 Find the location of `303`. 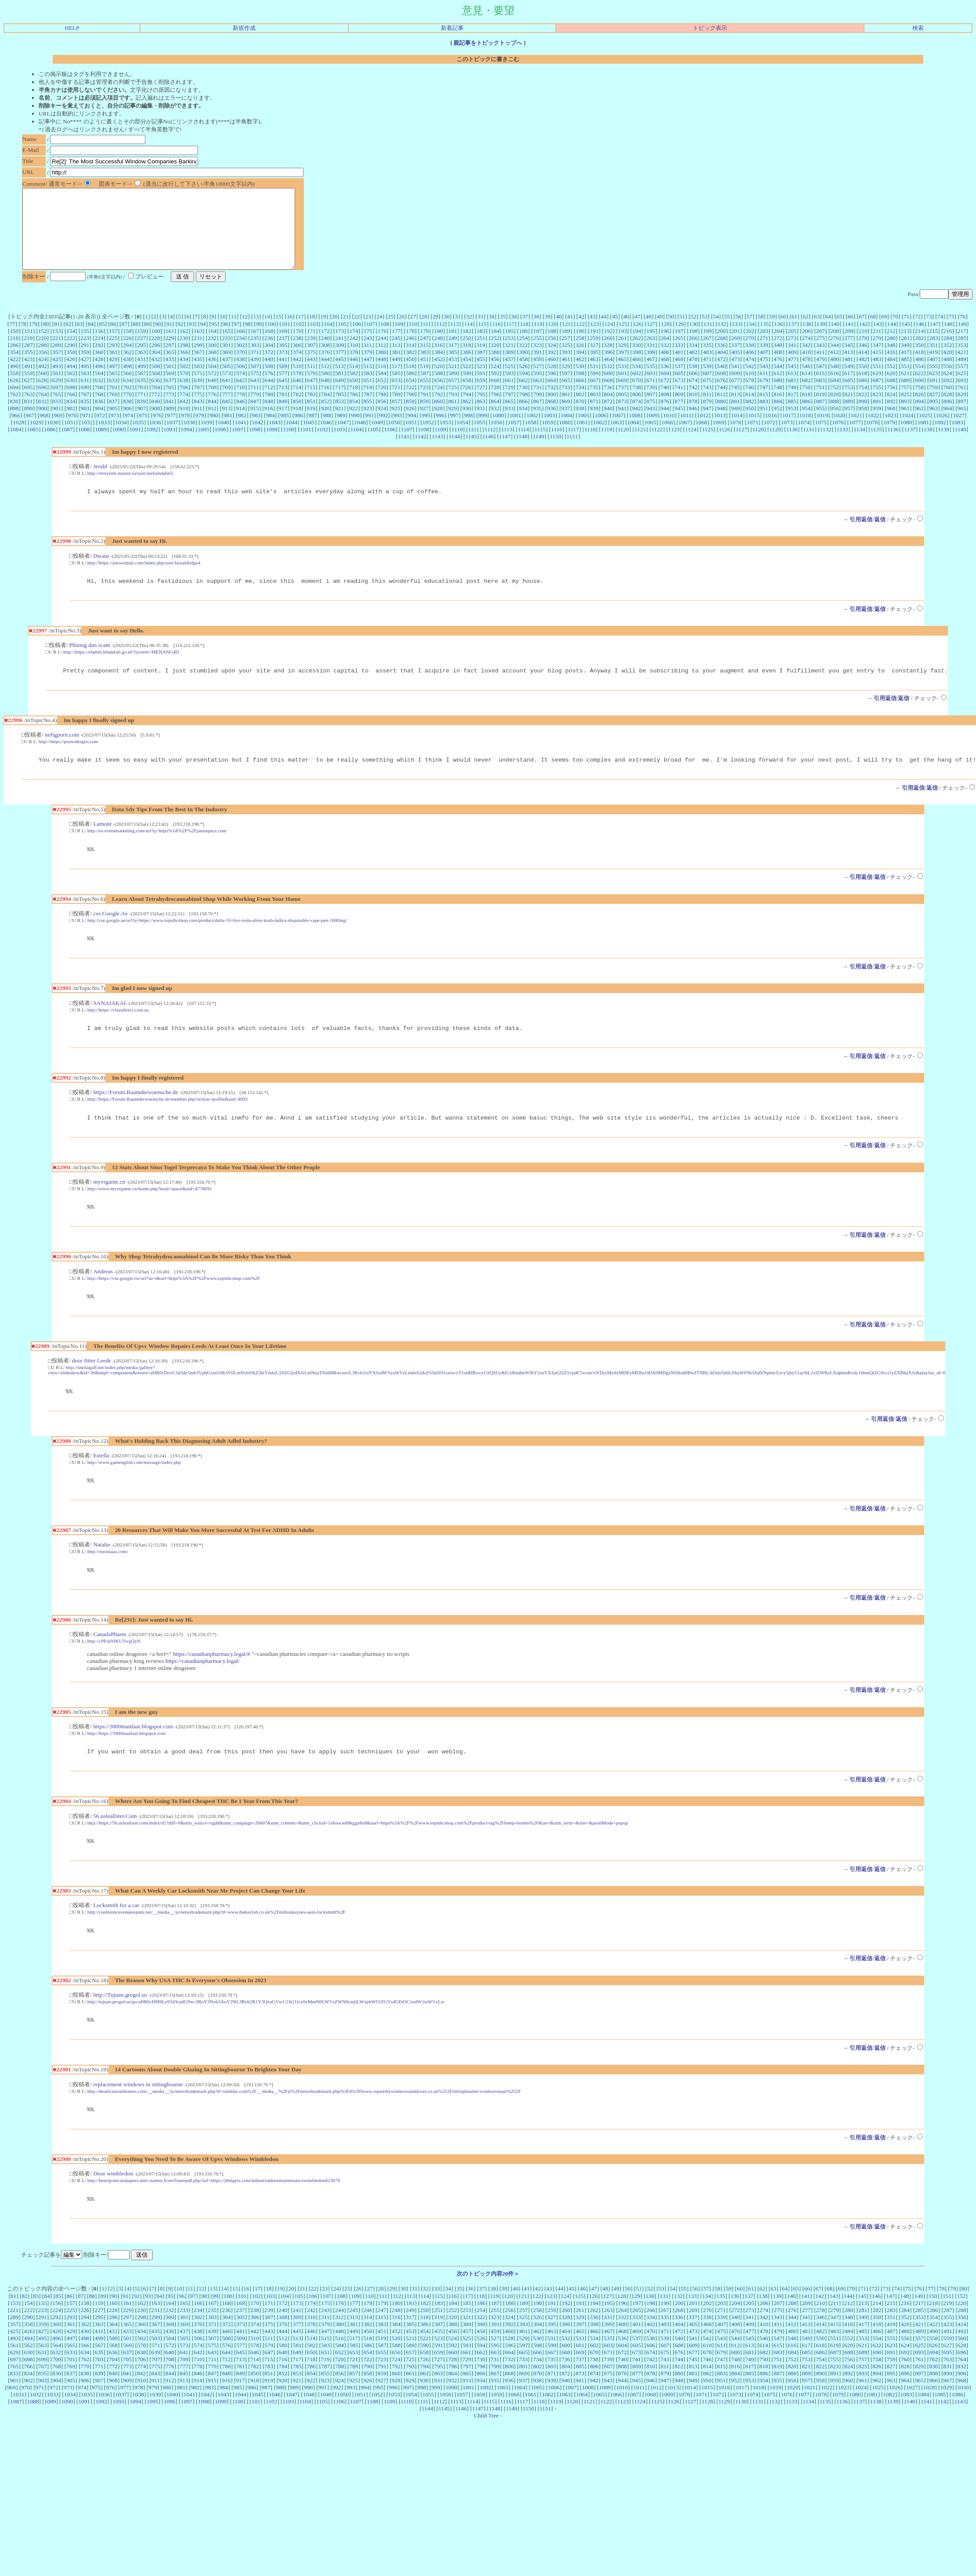

303 is located at coordinates (254, 361).